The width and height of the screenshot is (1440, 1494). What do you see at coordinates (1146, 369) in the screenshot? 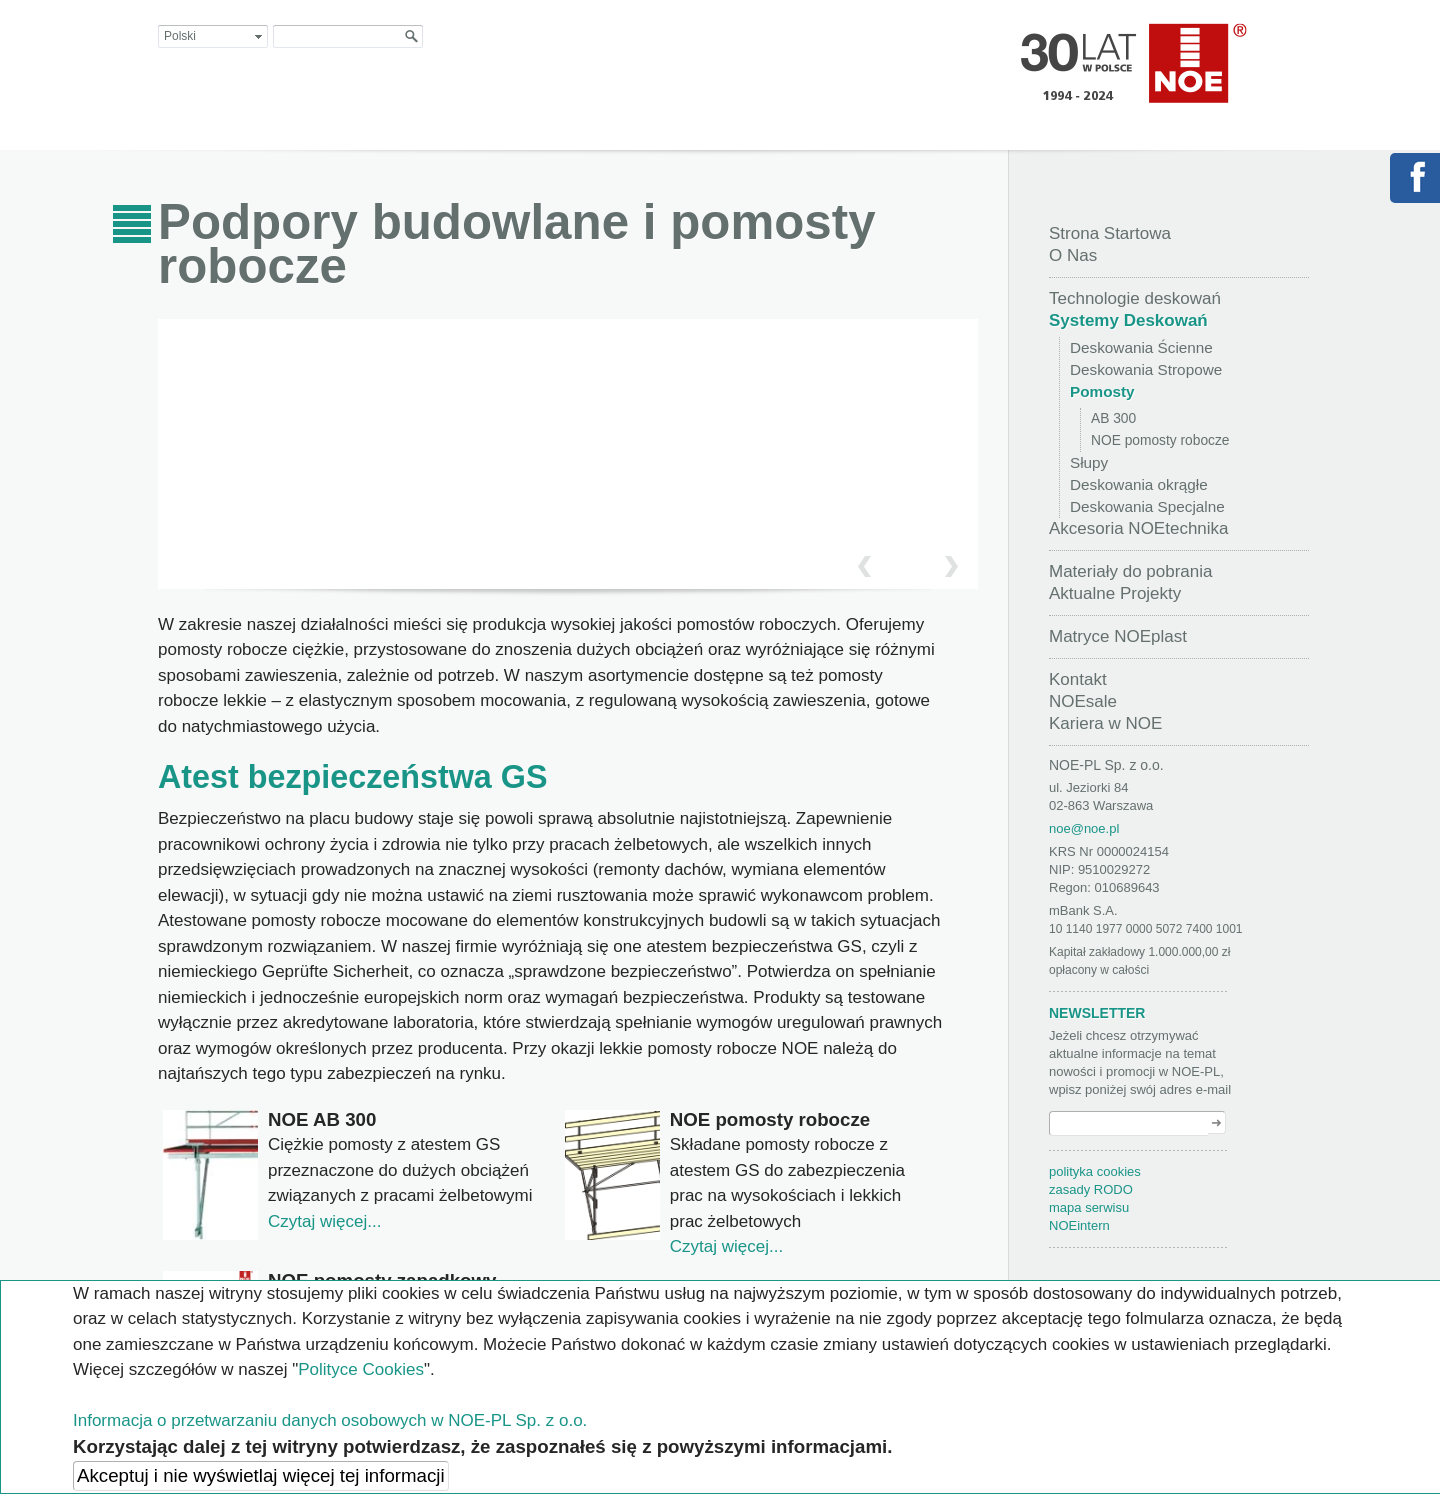
I see `Deskowania Stropowe` at bounding box center [1146, 369].